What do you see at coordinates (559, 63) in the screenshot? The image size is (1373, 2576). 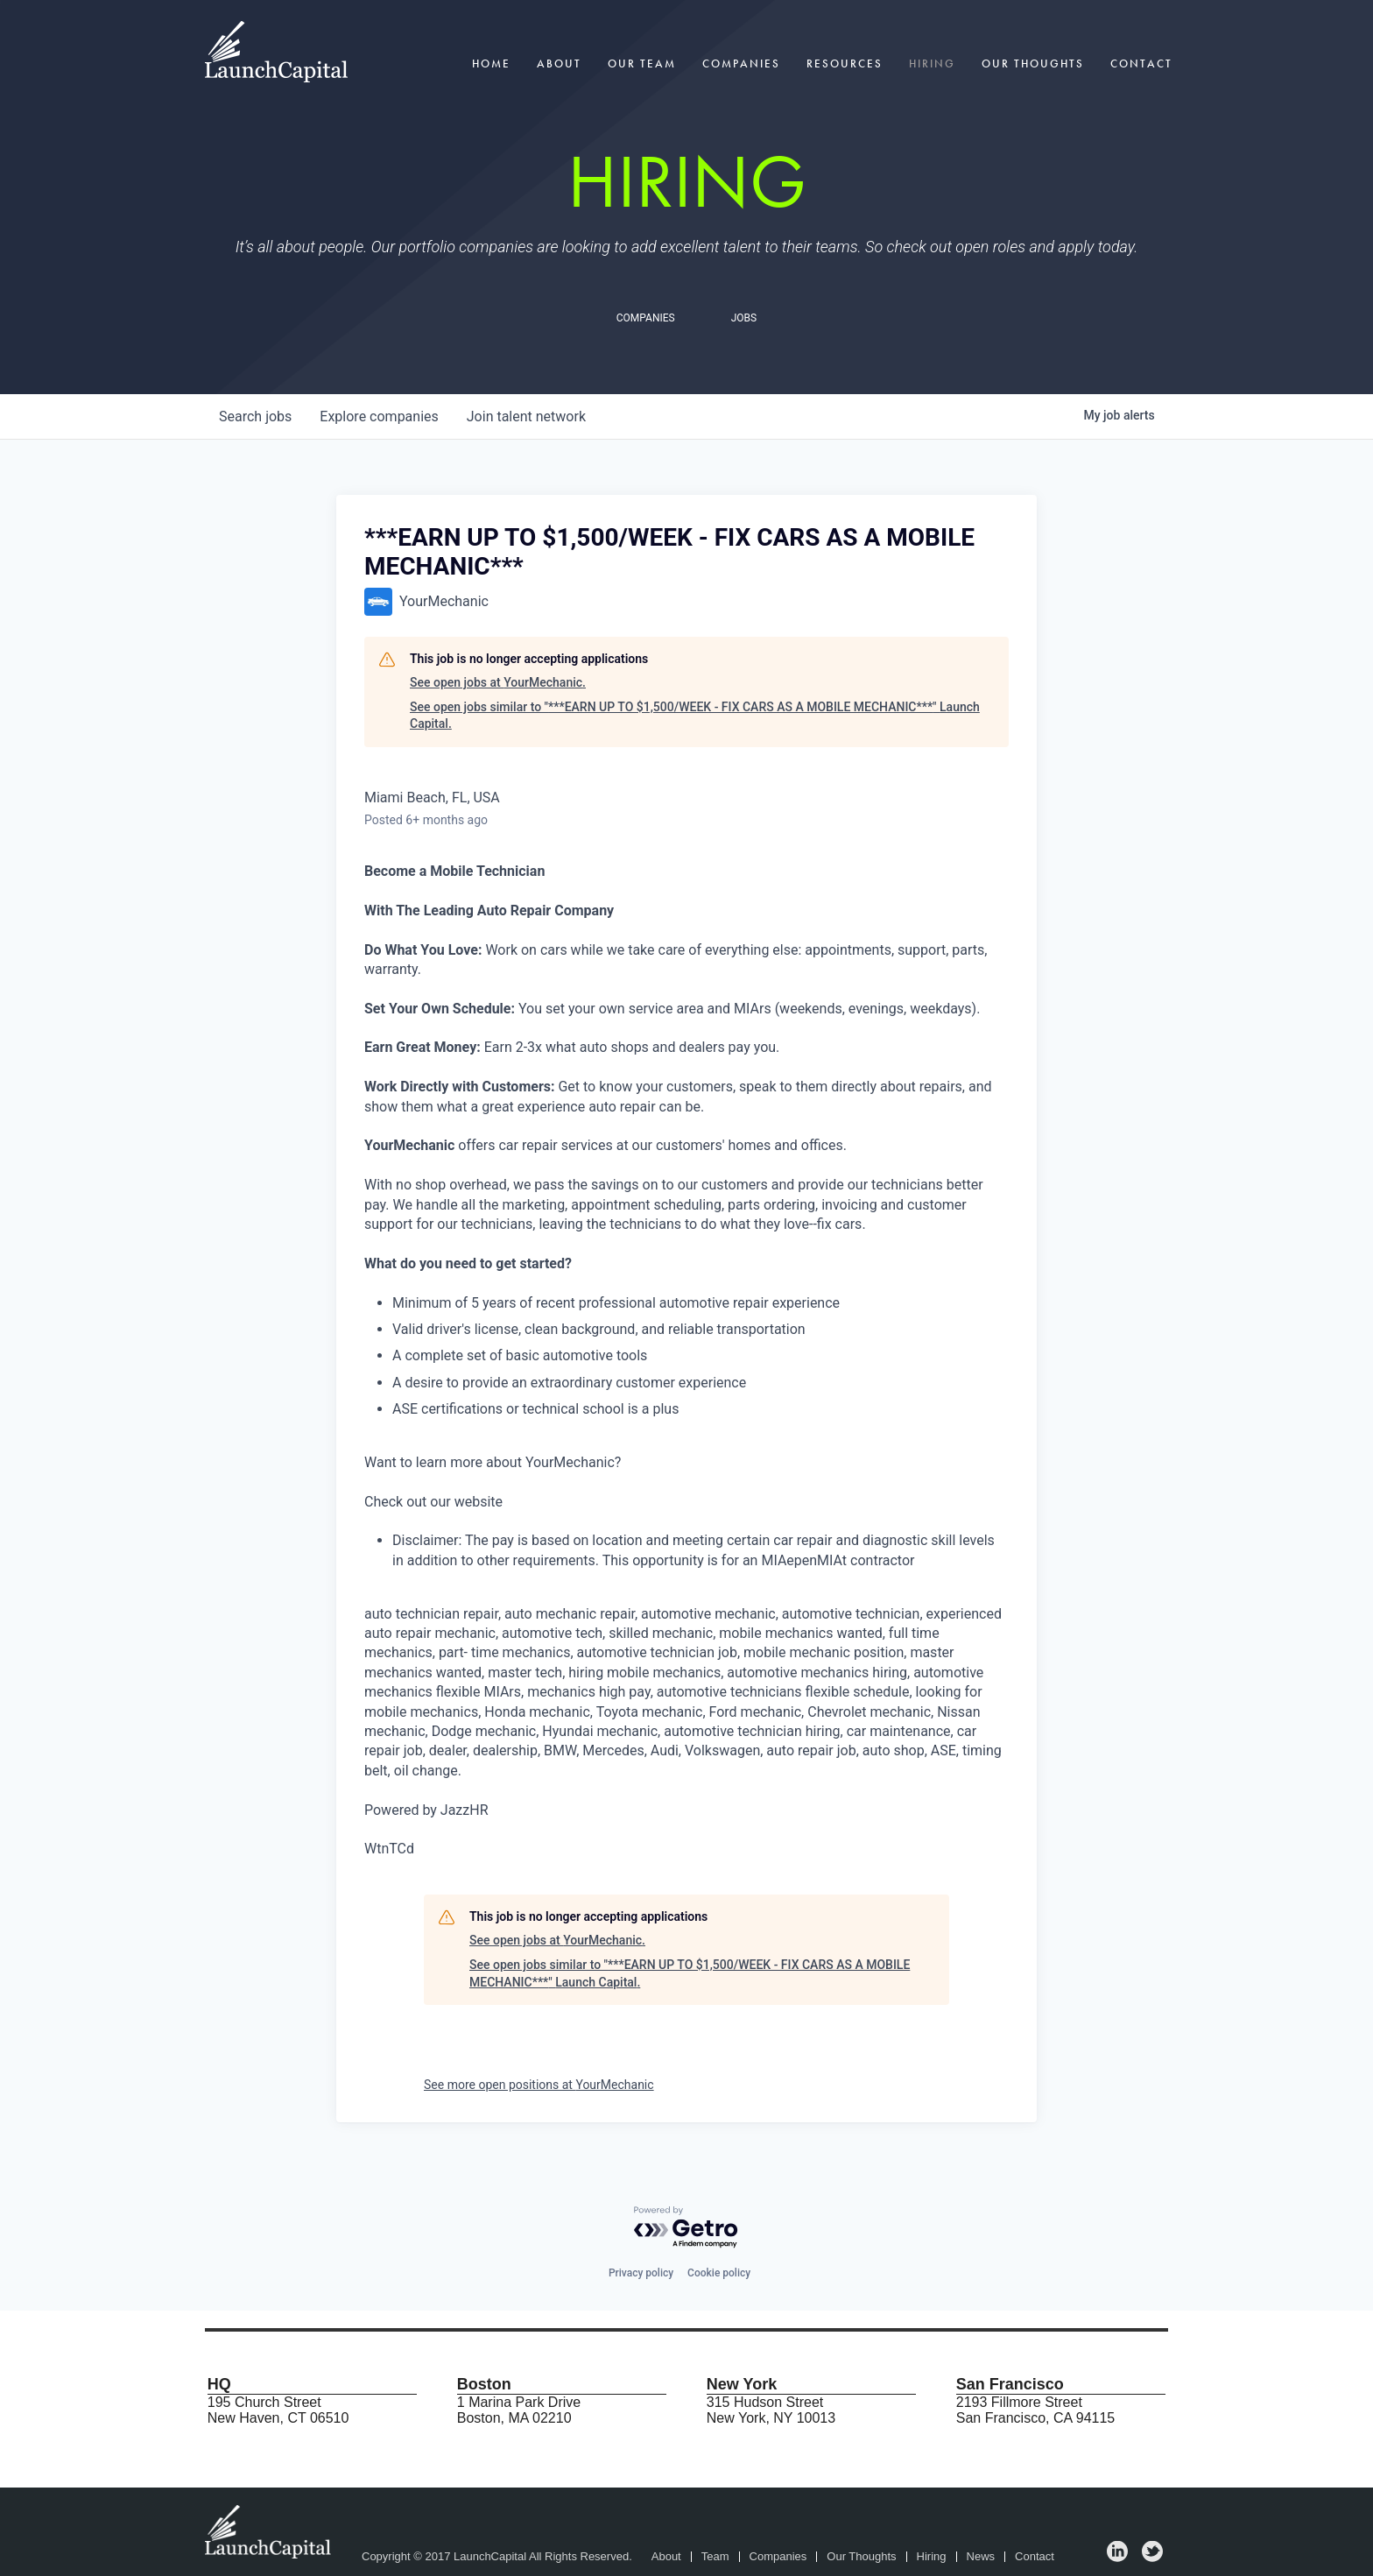 I see `About` at bounding box center [559, 63].